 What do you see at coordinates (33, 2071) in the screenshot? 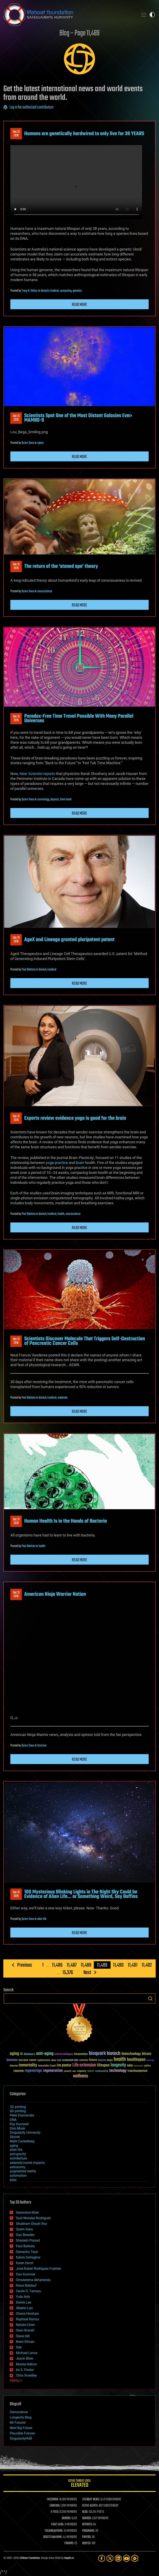
I see `regenerage [regenerage (89 items)]` at bounding box center [33, 2071].